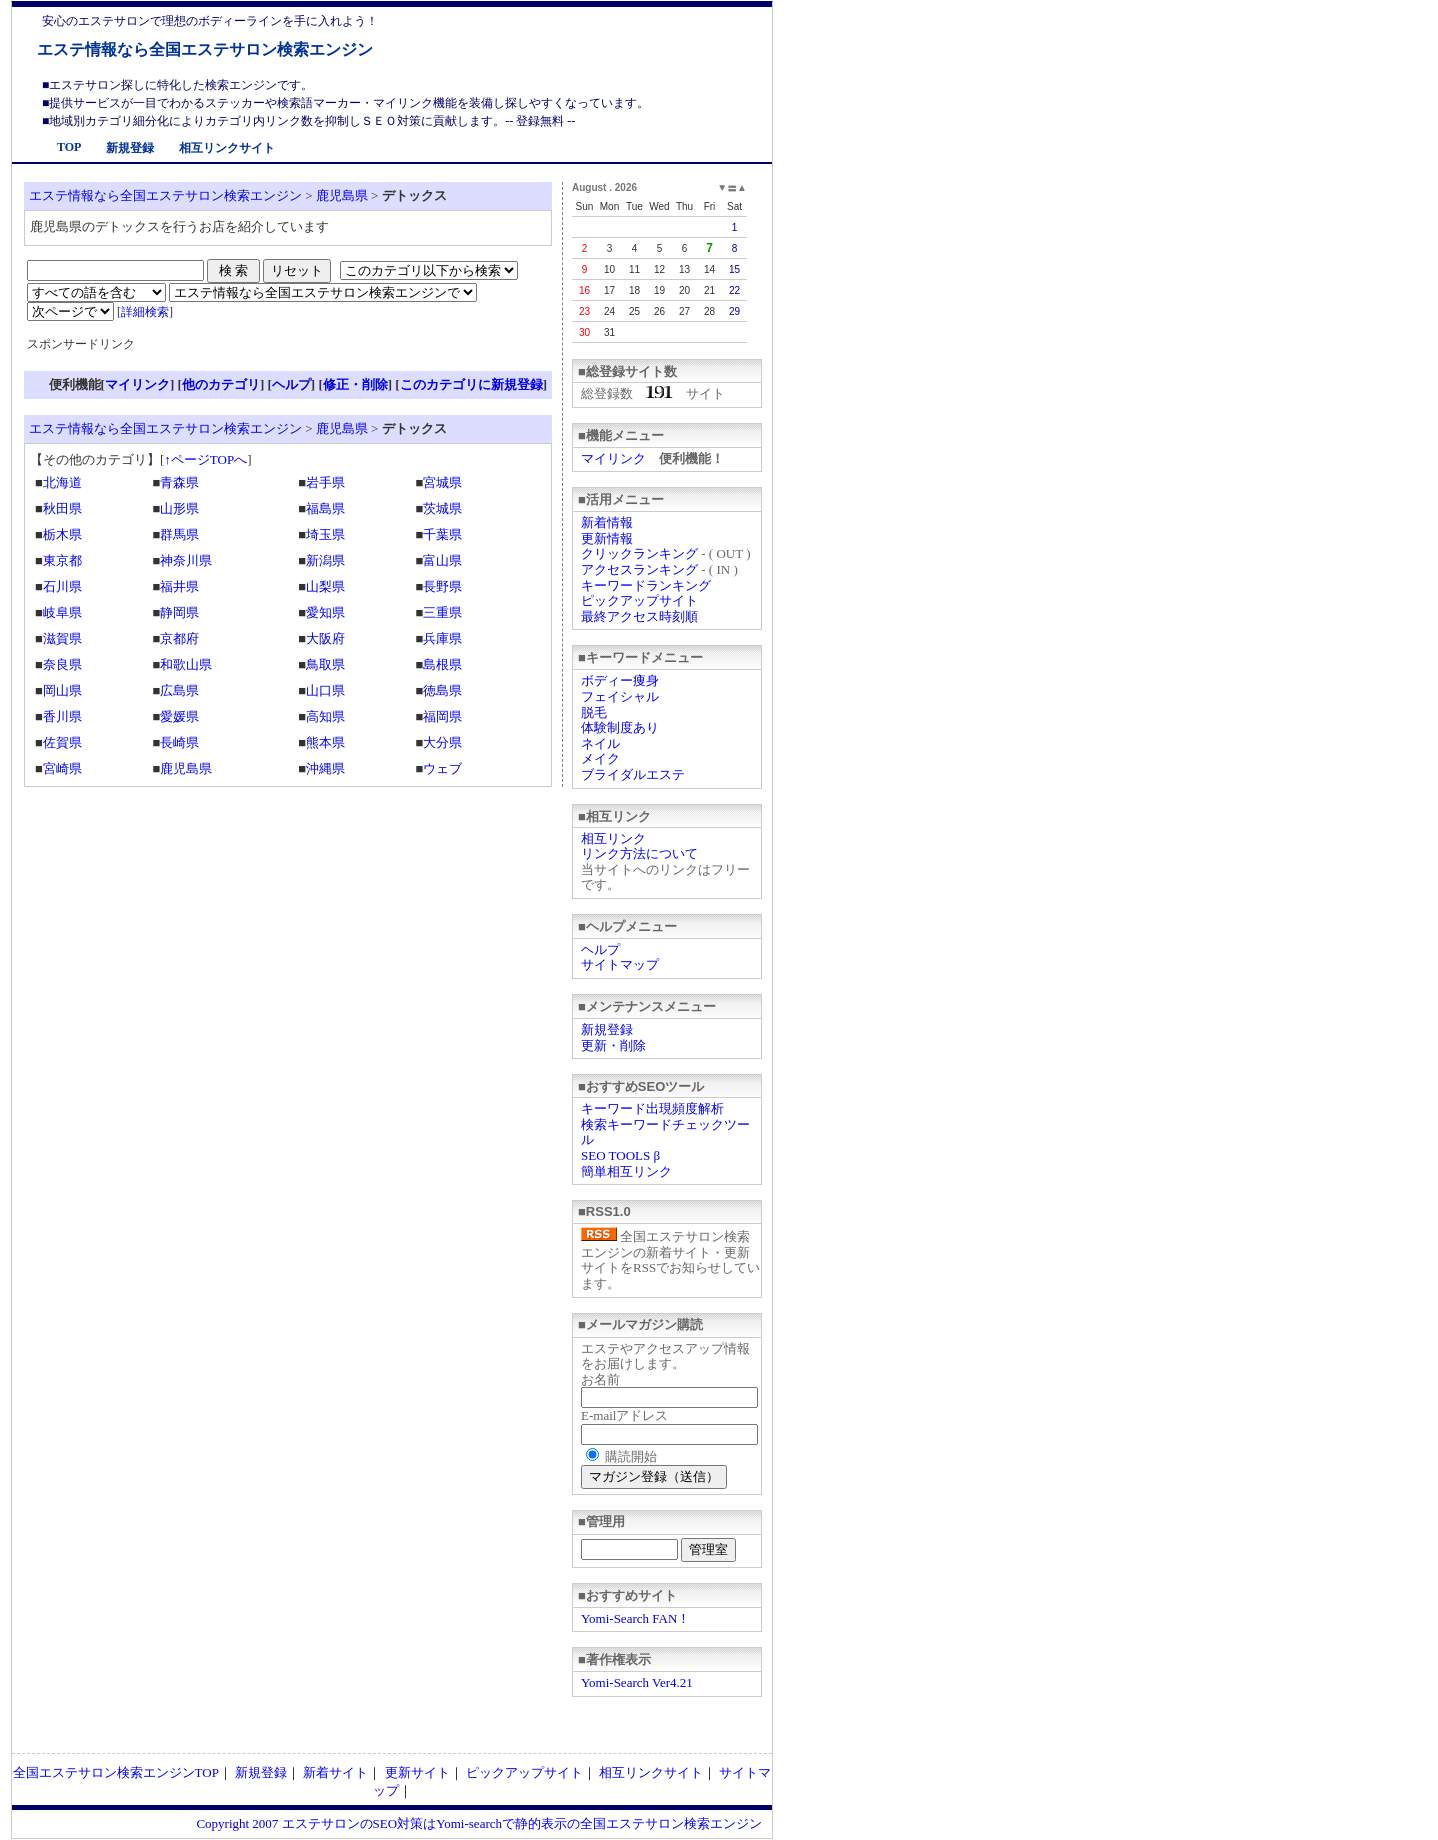  What do you see at coordinates (221, 384) in the screenshot?
I see `他のカテゴリ` at bounding box center [221, 384].